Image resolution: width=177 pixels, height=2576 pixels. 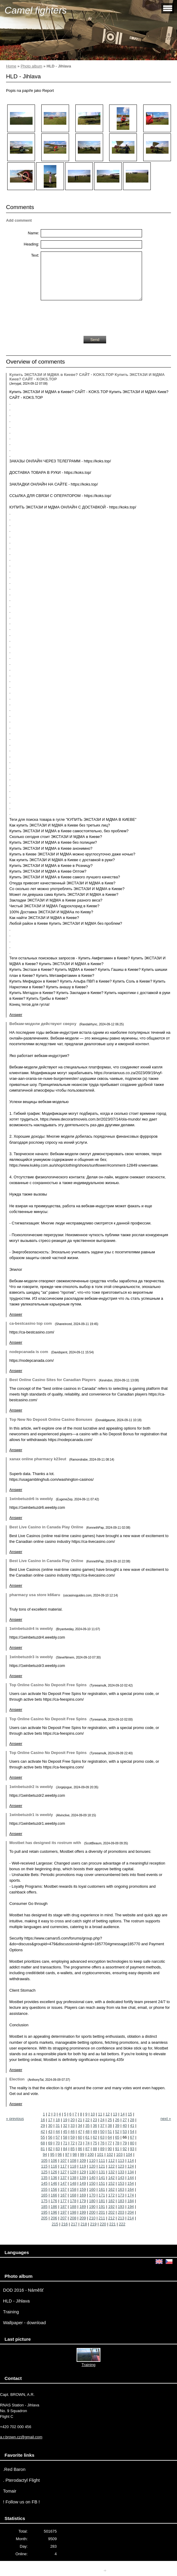 I want to click on 142, so click(x=111, y=2177).